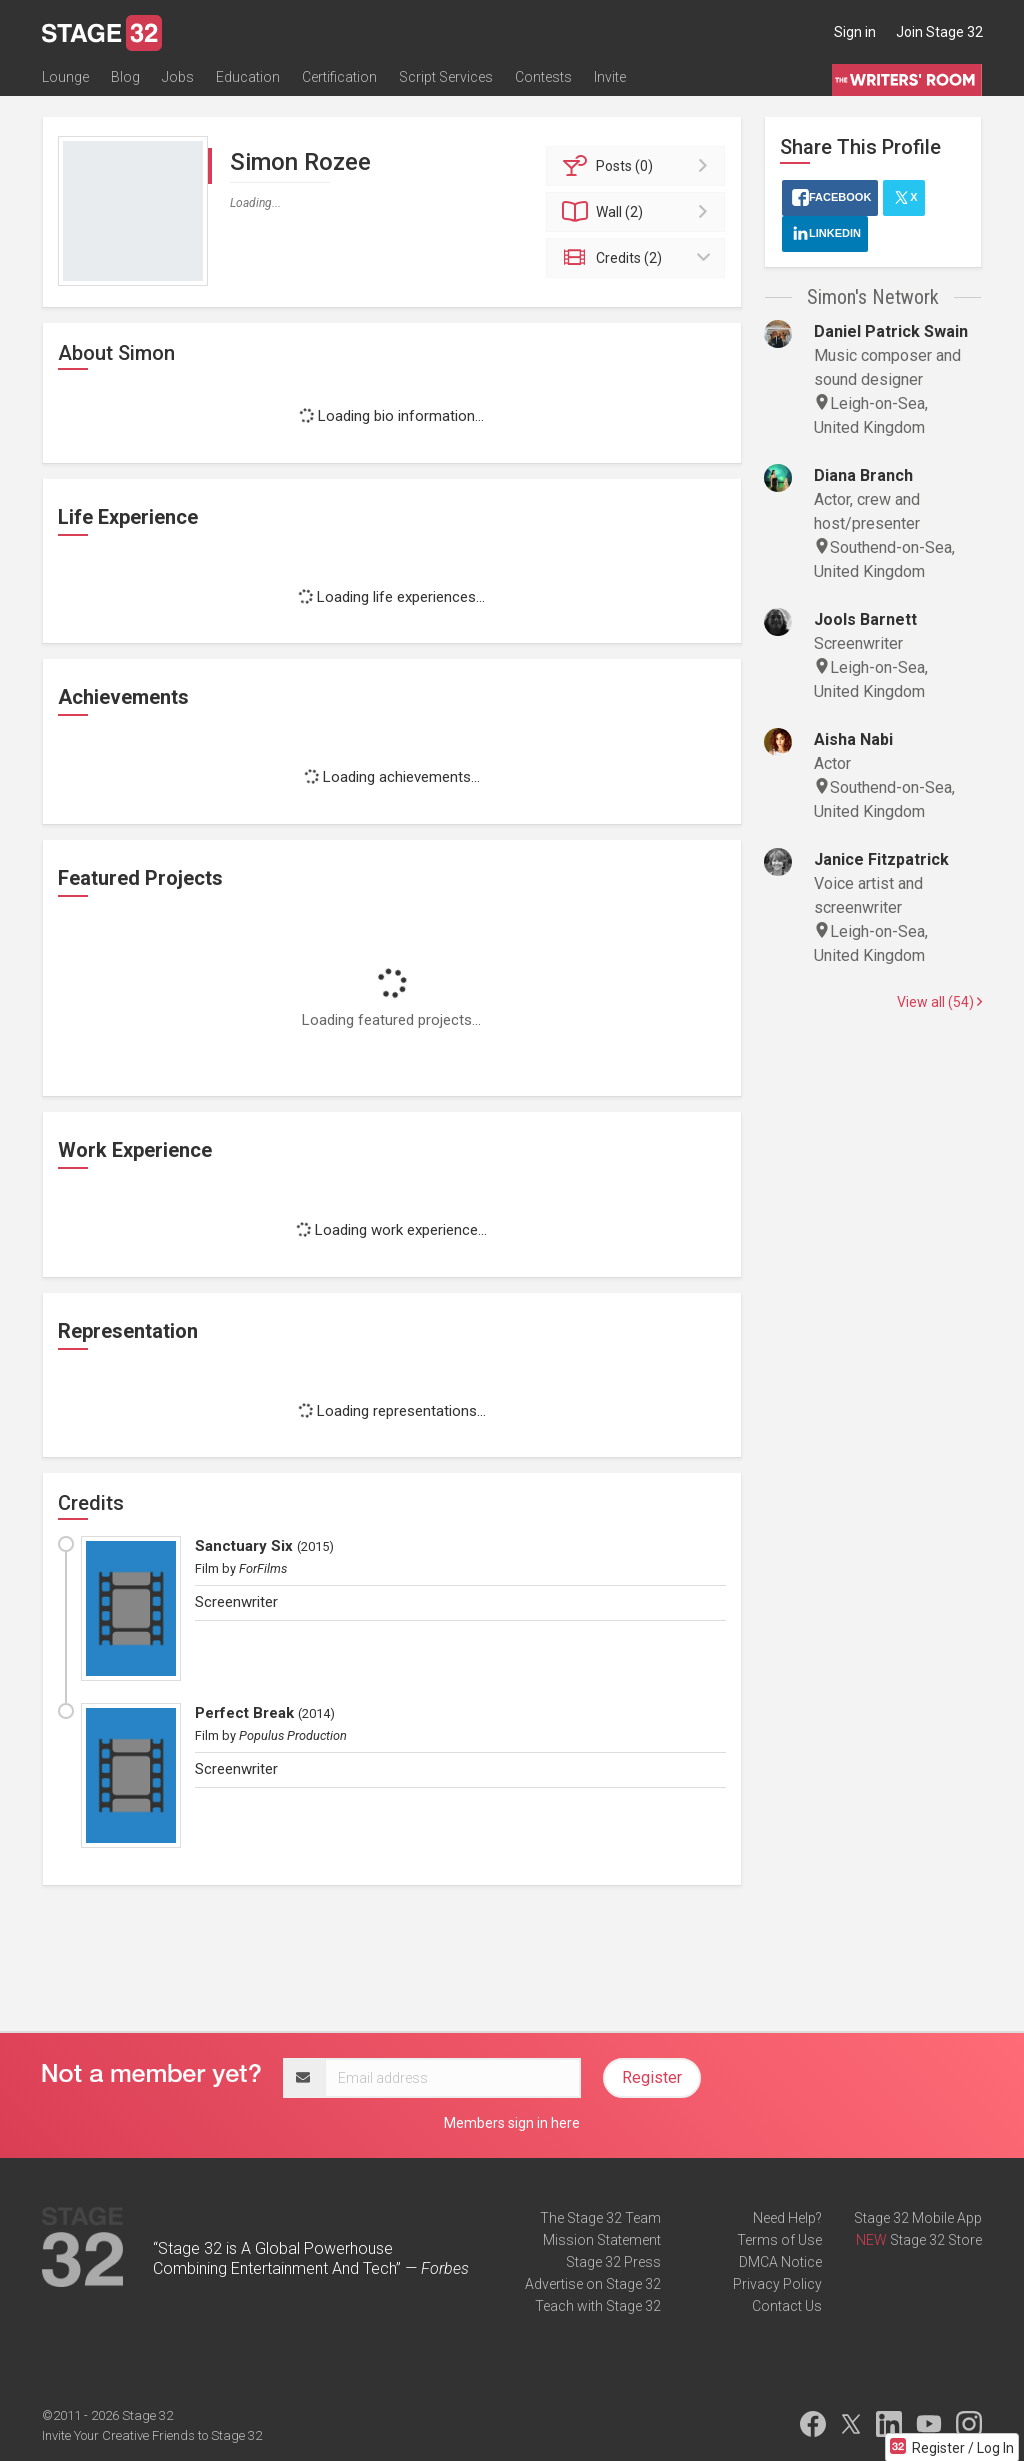 Image resolution: width=1024 pixels, height=2461 pixels. What do you see at coordinates (939, 32) in the screenshot?
I see `Join Stage 32` at bounding box center [939, 32].